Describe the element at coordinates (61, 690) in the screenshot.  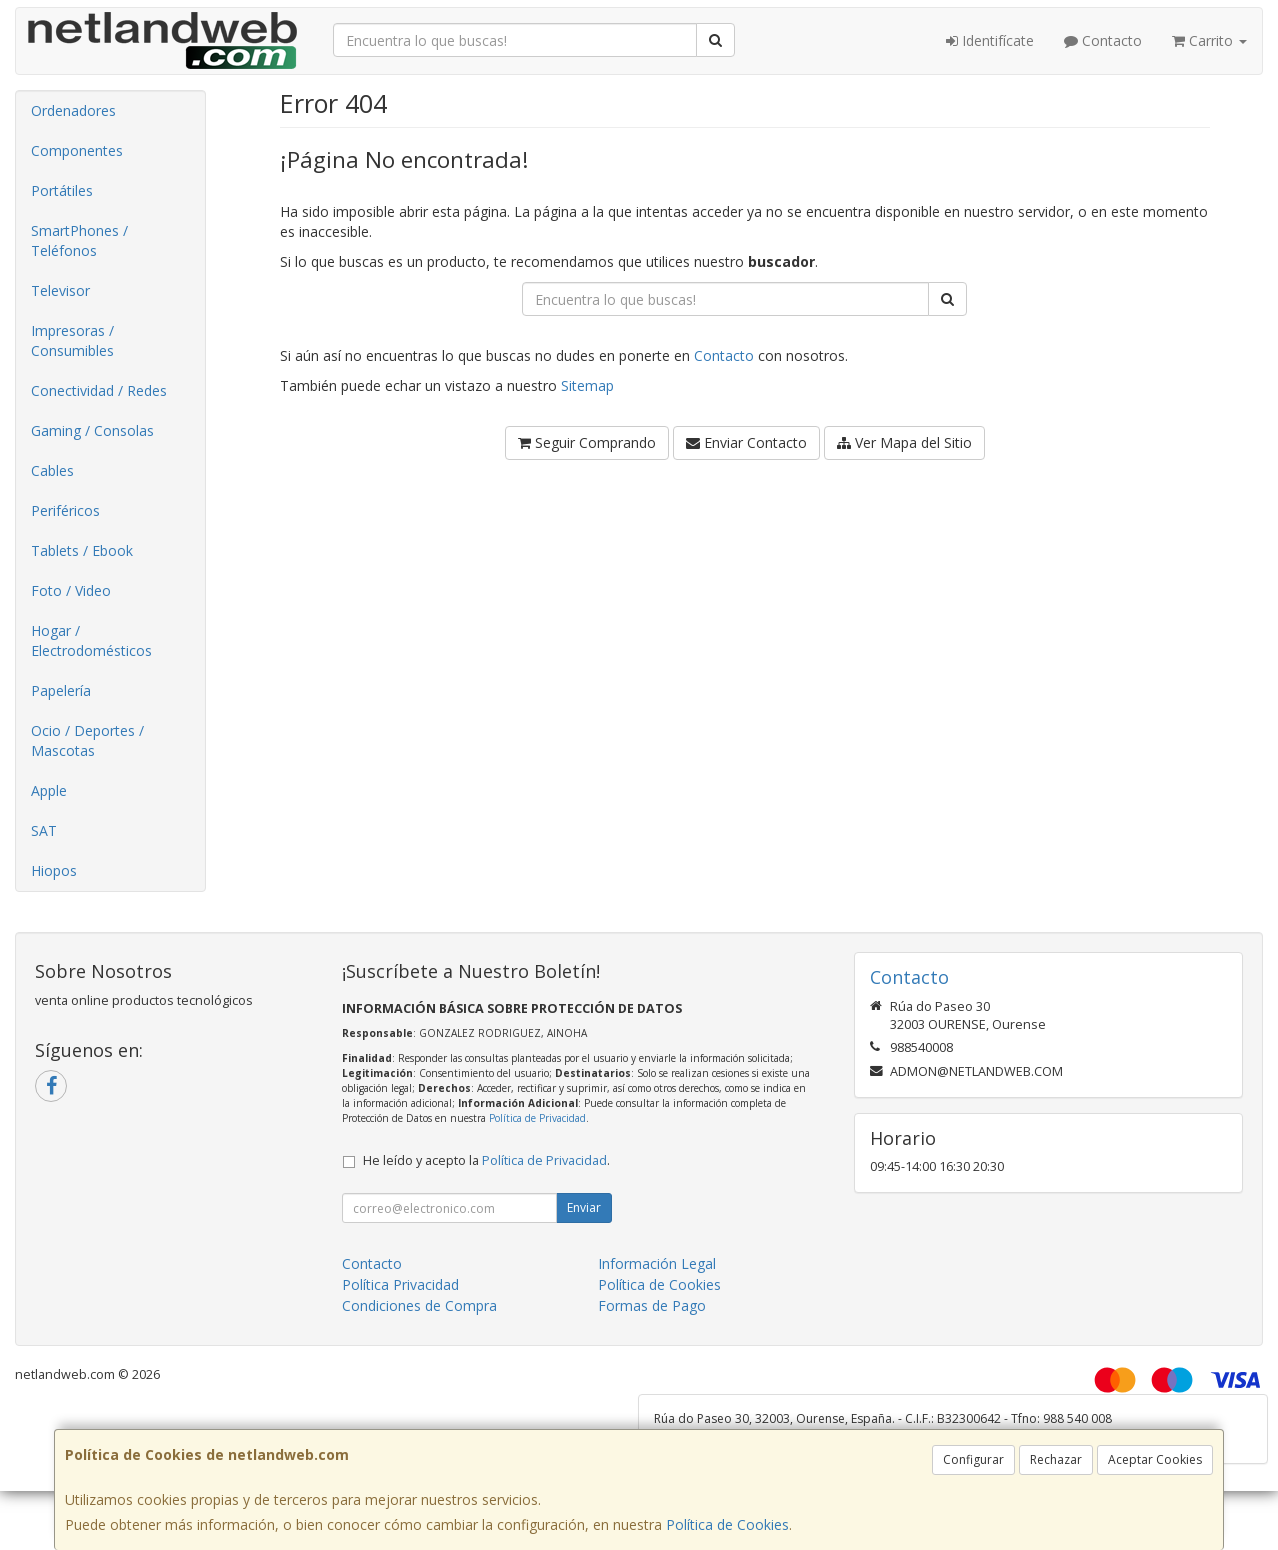
I see `Papelería` at that location.